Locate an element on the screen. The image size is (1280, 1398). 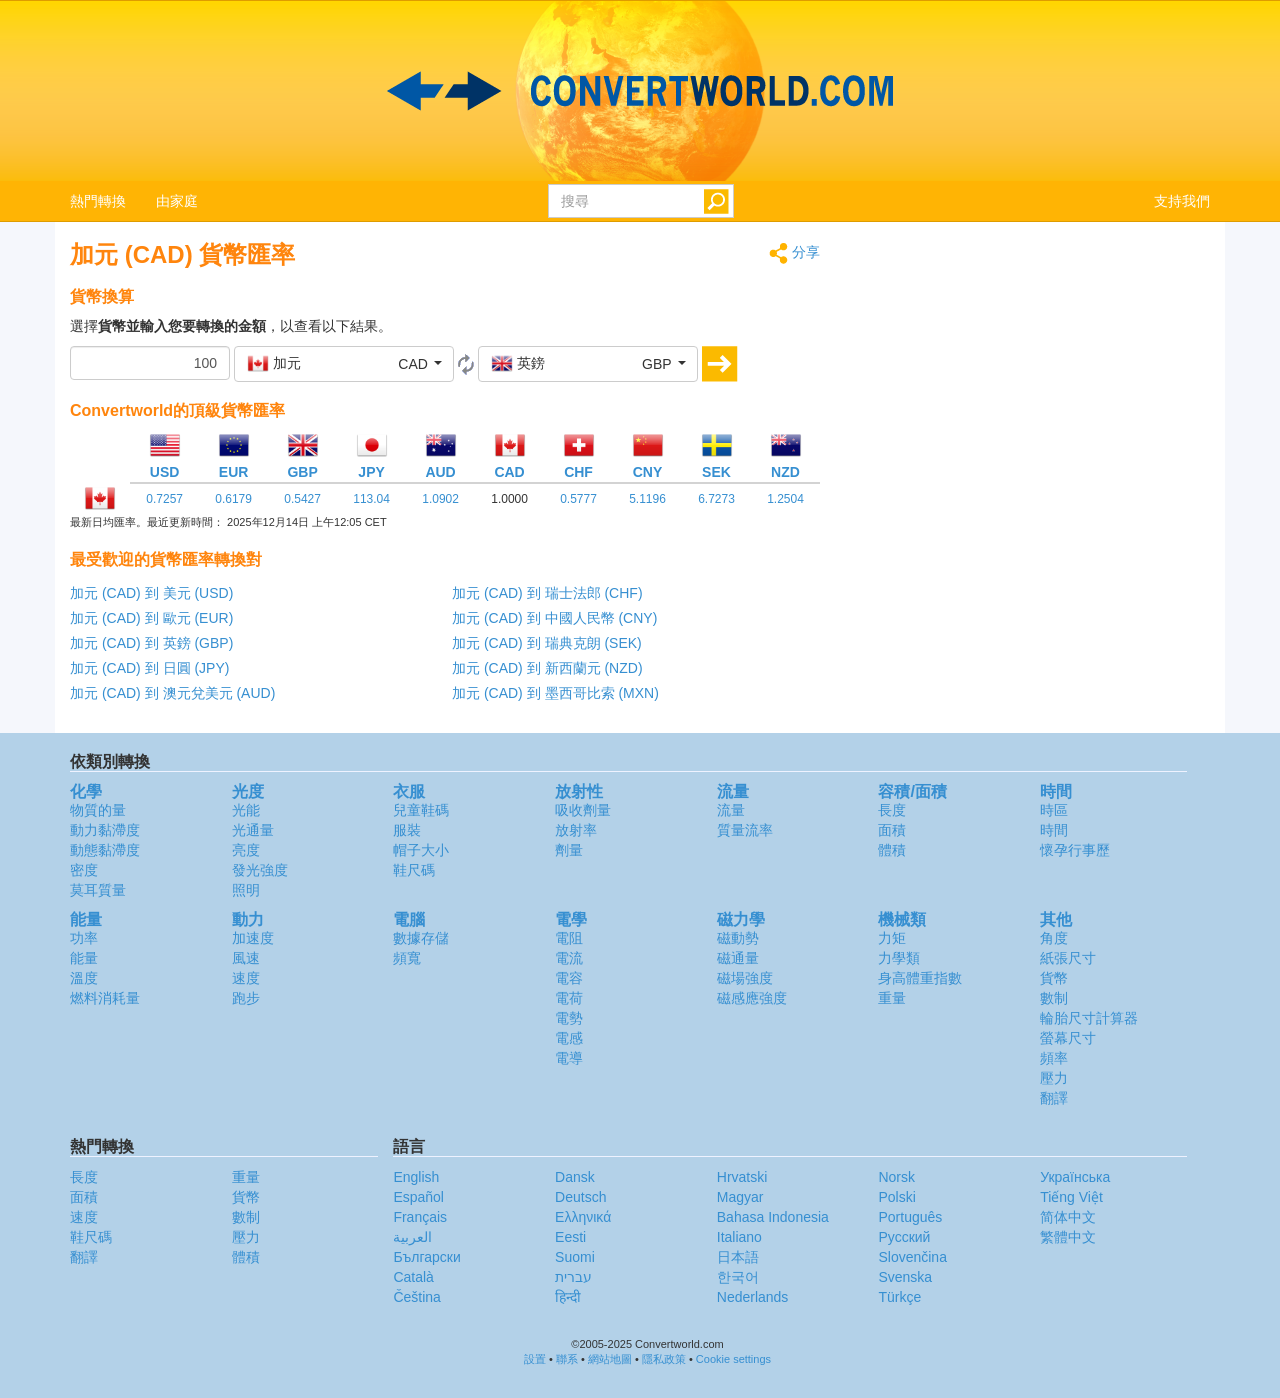
物質的量 is located at coordinates (98, 810).